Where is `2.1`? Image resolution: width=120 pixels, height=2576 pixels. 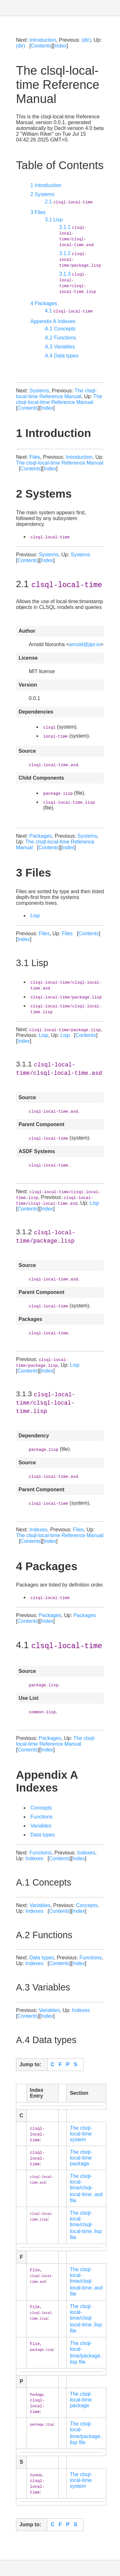 2.1 is located at coordinates (69, 201).